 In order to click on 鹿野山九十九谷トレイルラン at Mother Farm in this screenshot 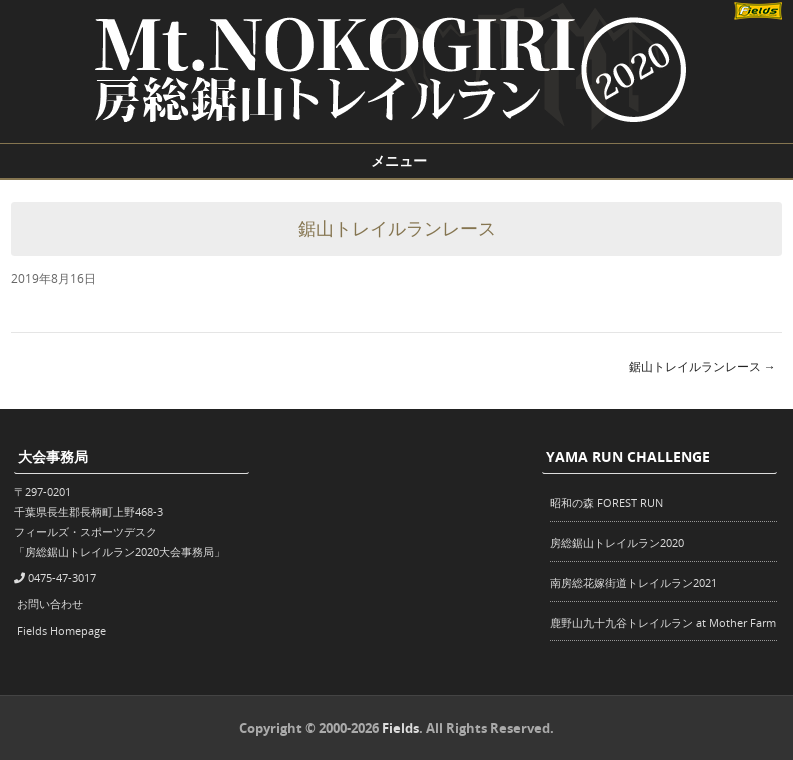, I will do `click(663, 622)`.